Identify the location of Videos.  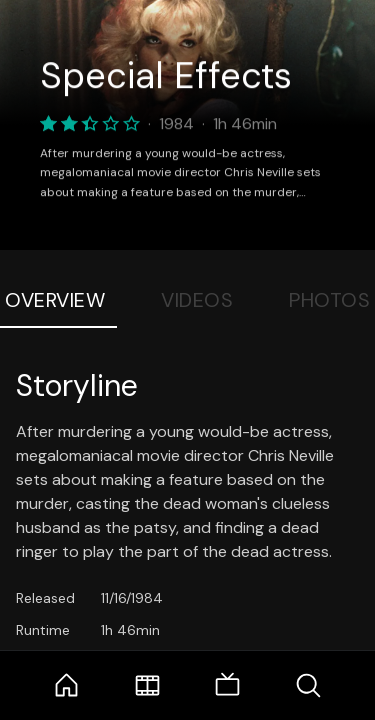
(197, 300).